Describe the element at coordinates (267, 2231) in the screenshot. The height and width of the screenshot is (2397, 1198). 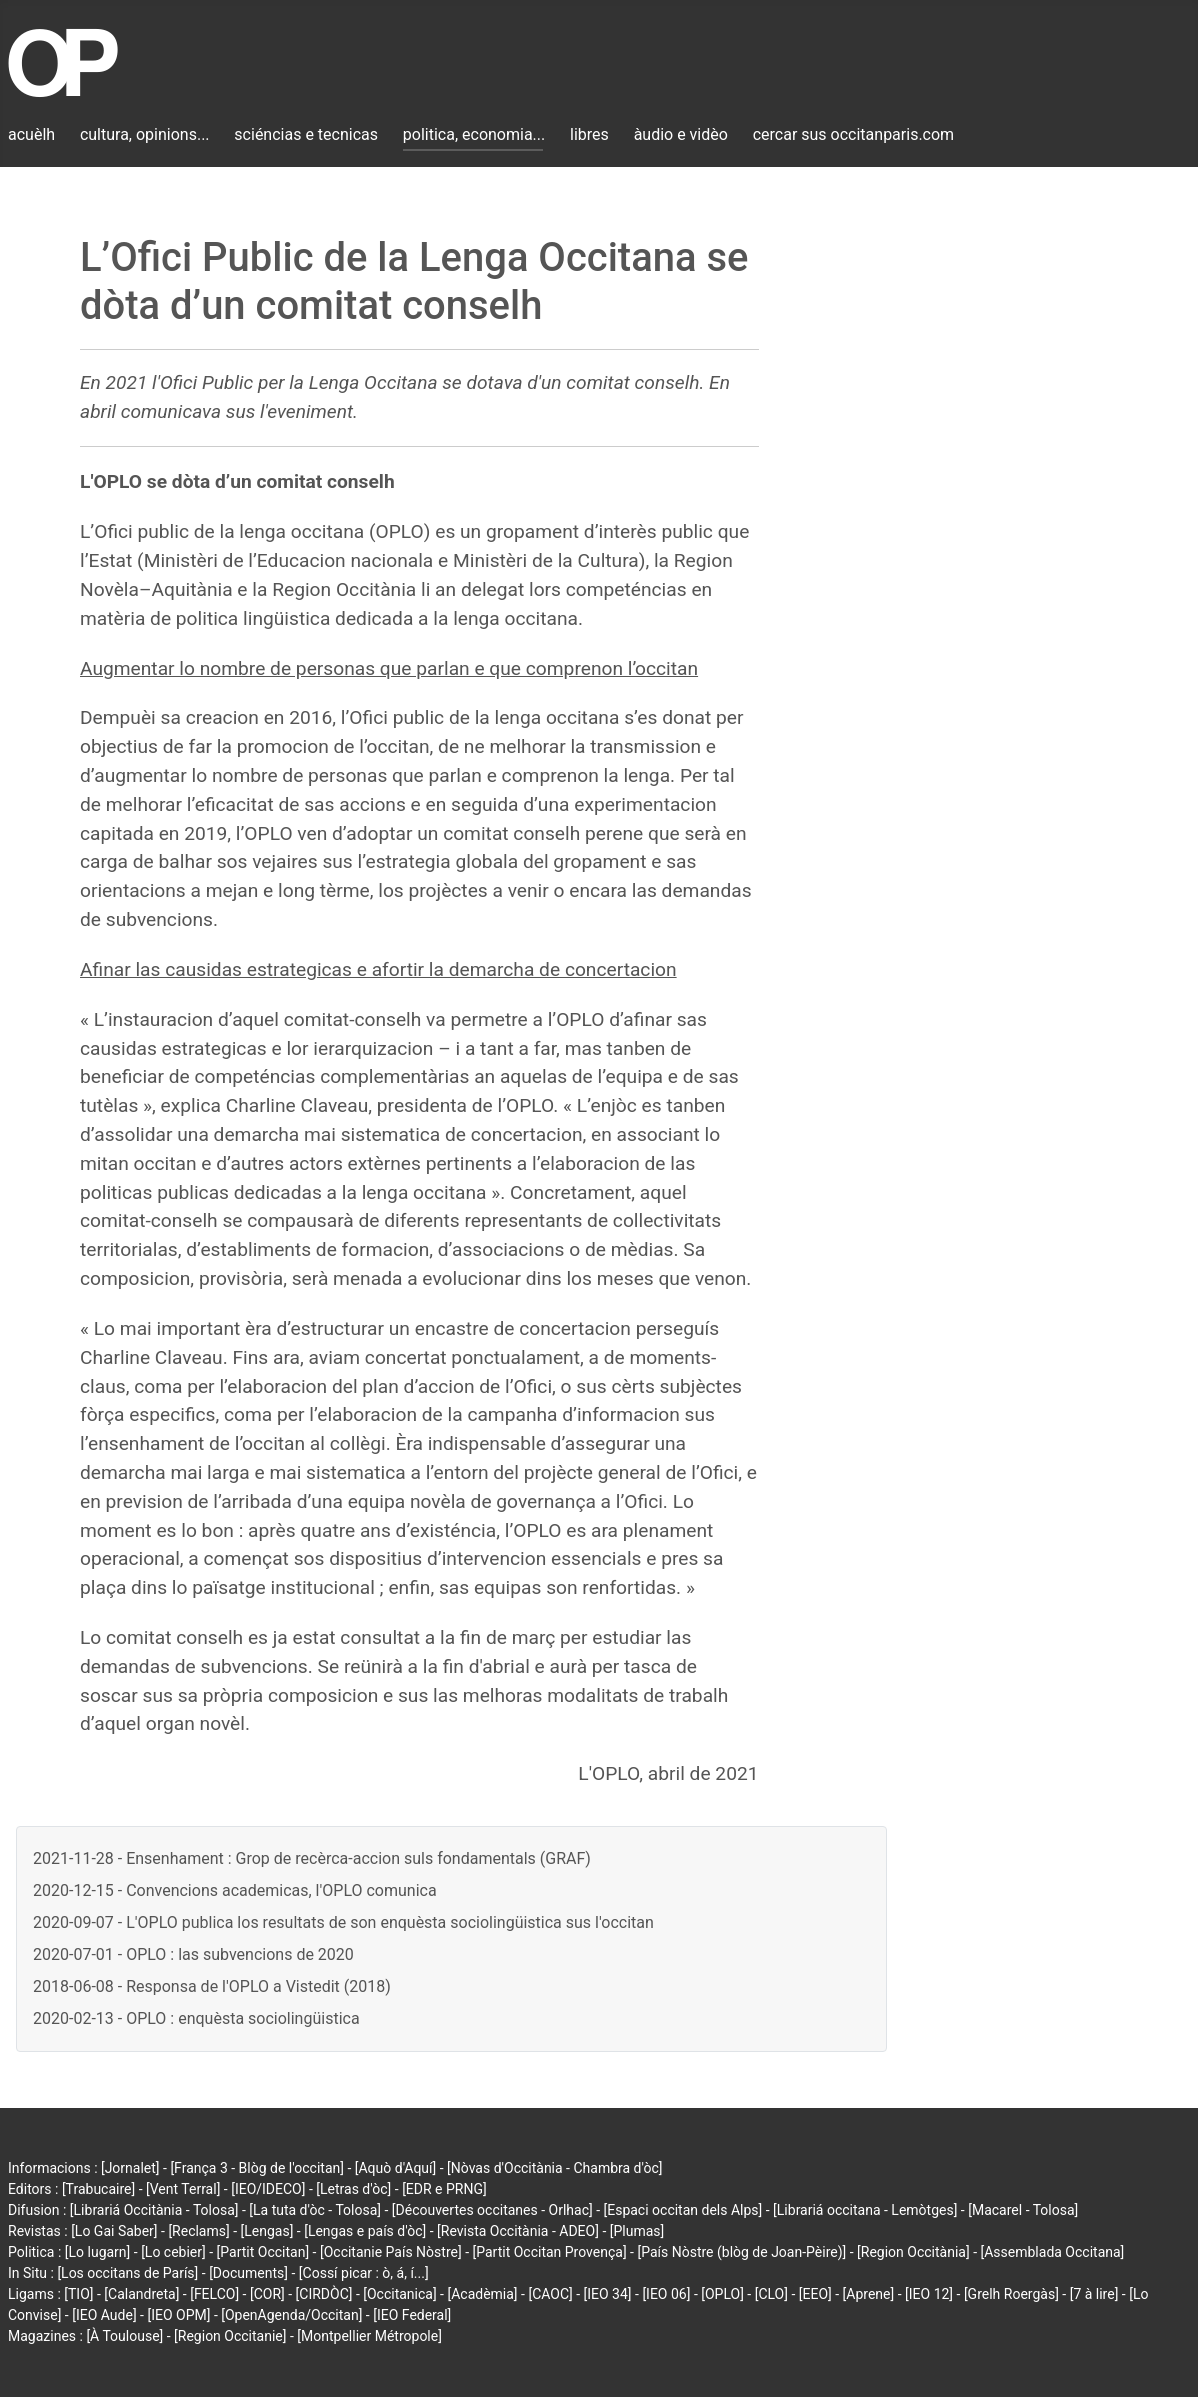
I see `[Lengas]` at that location.